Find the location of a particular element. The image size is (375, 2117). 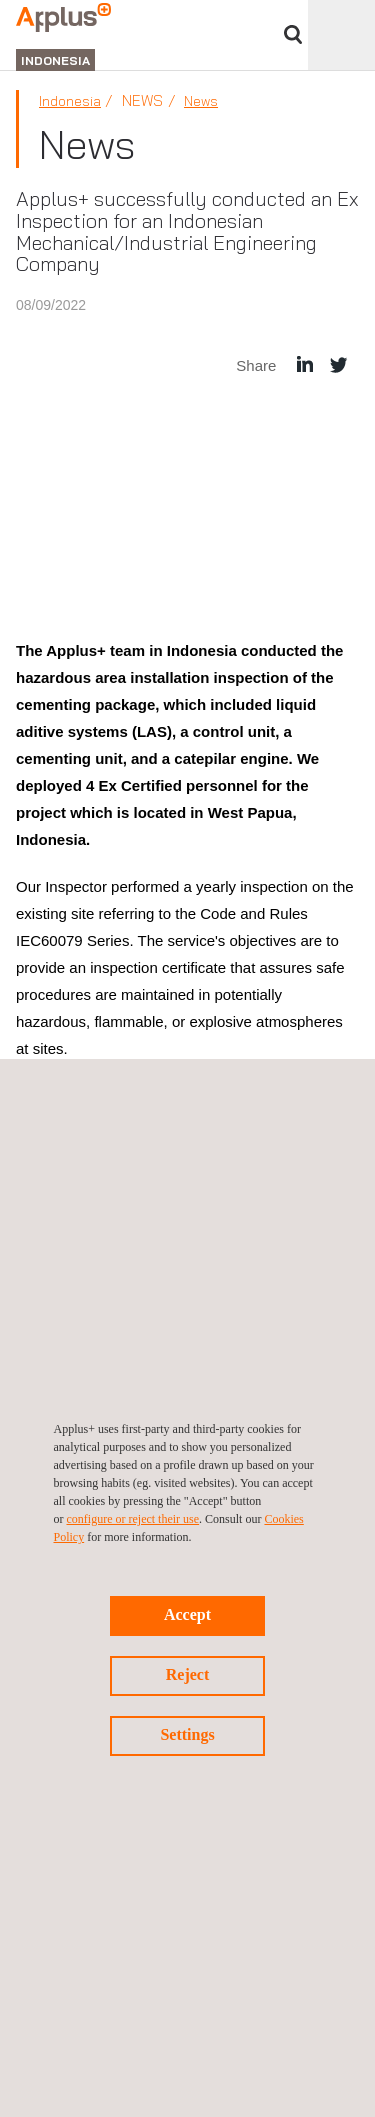

Search is located at coordinates (293, 34).